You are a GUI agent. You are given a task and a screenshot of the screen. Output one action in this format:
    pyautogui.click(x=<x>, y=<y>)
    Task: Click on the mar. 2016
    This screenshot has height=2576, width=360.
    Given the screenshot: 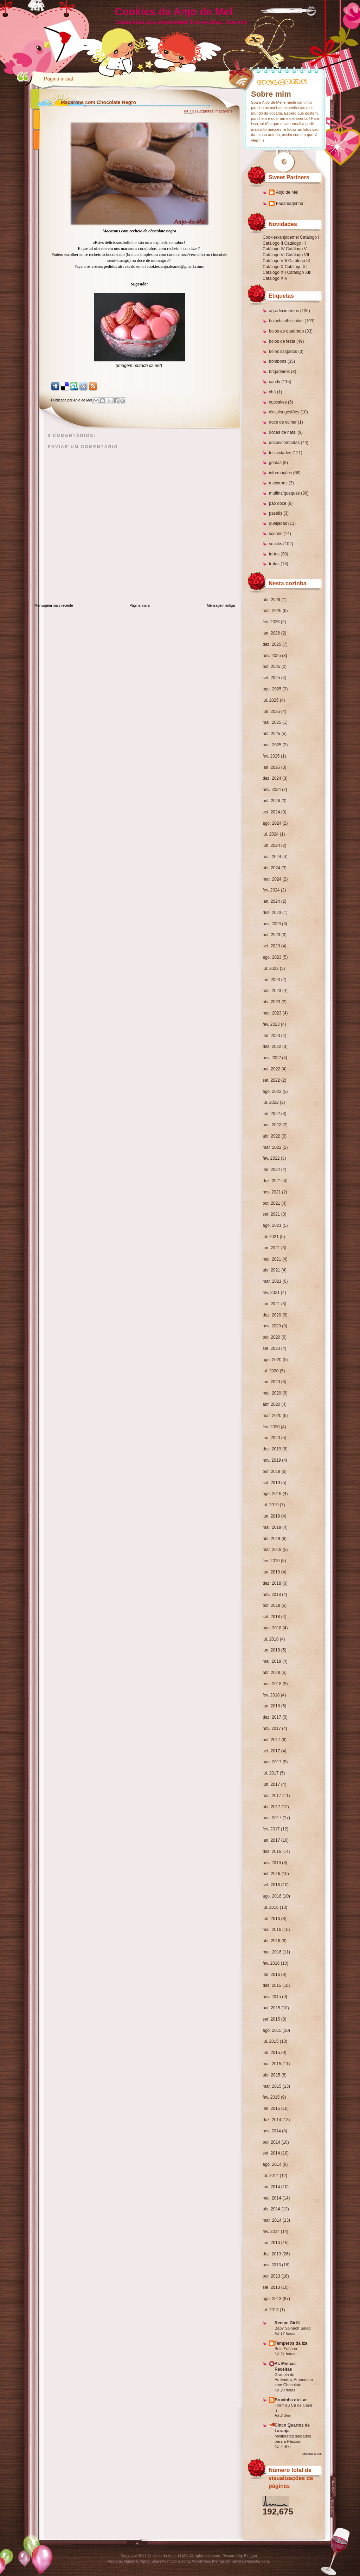 What is the action you would take?
    pyautogui.click(x=272, y=1952)
    